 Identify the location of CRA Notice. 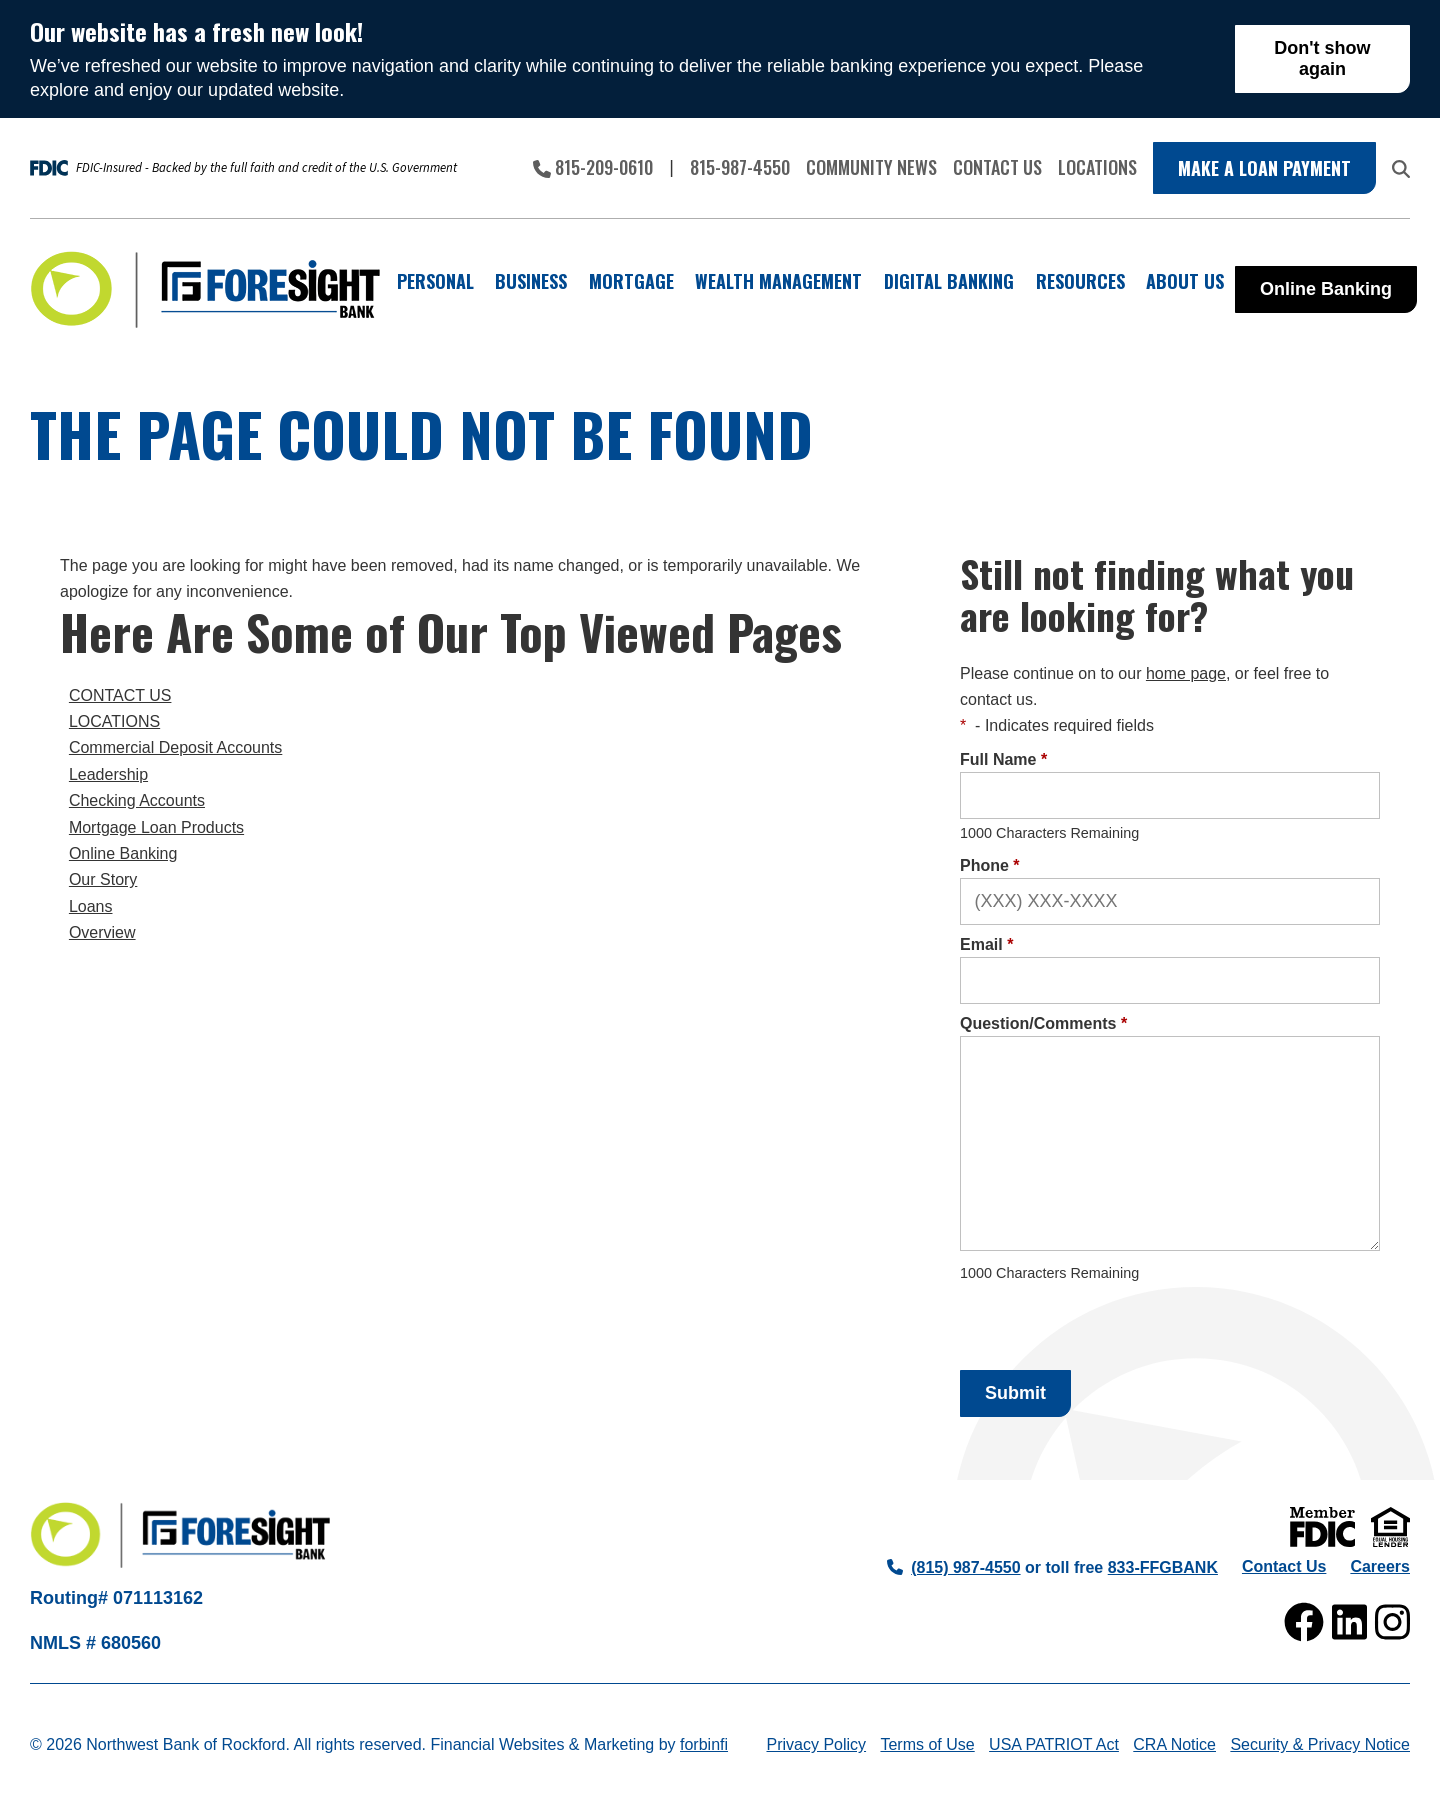
(1174, 1744).